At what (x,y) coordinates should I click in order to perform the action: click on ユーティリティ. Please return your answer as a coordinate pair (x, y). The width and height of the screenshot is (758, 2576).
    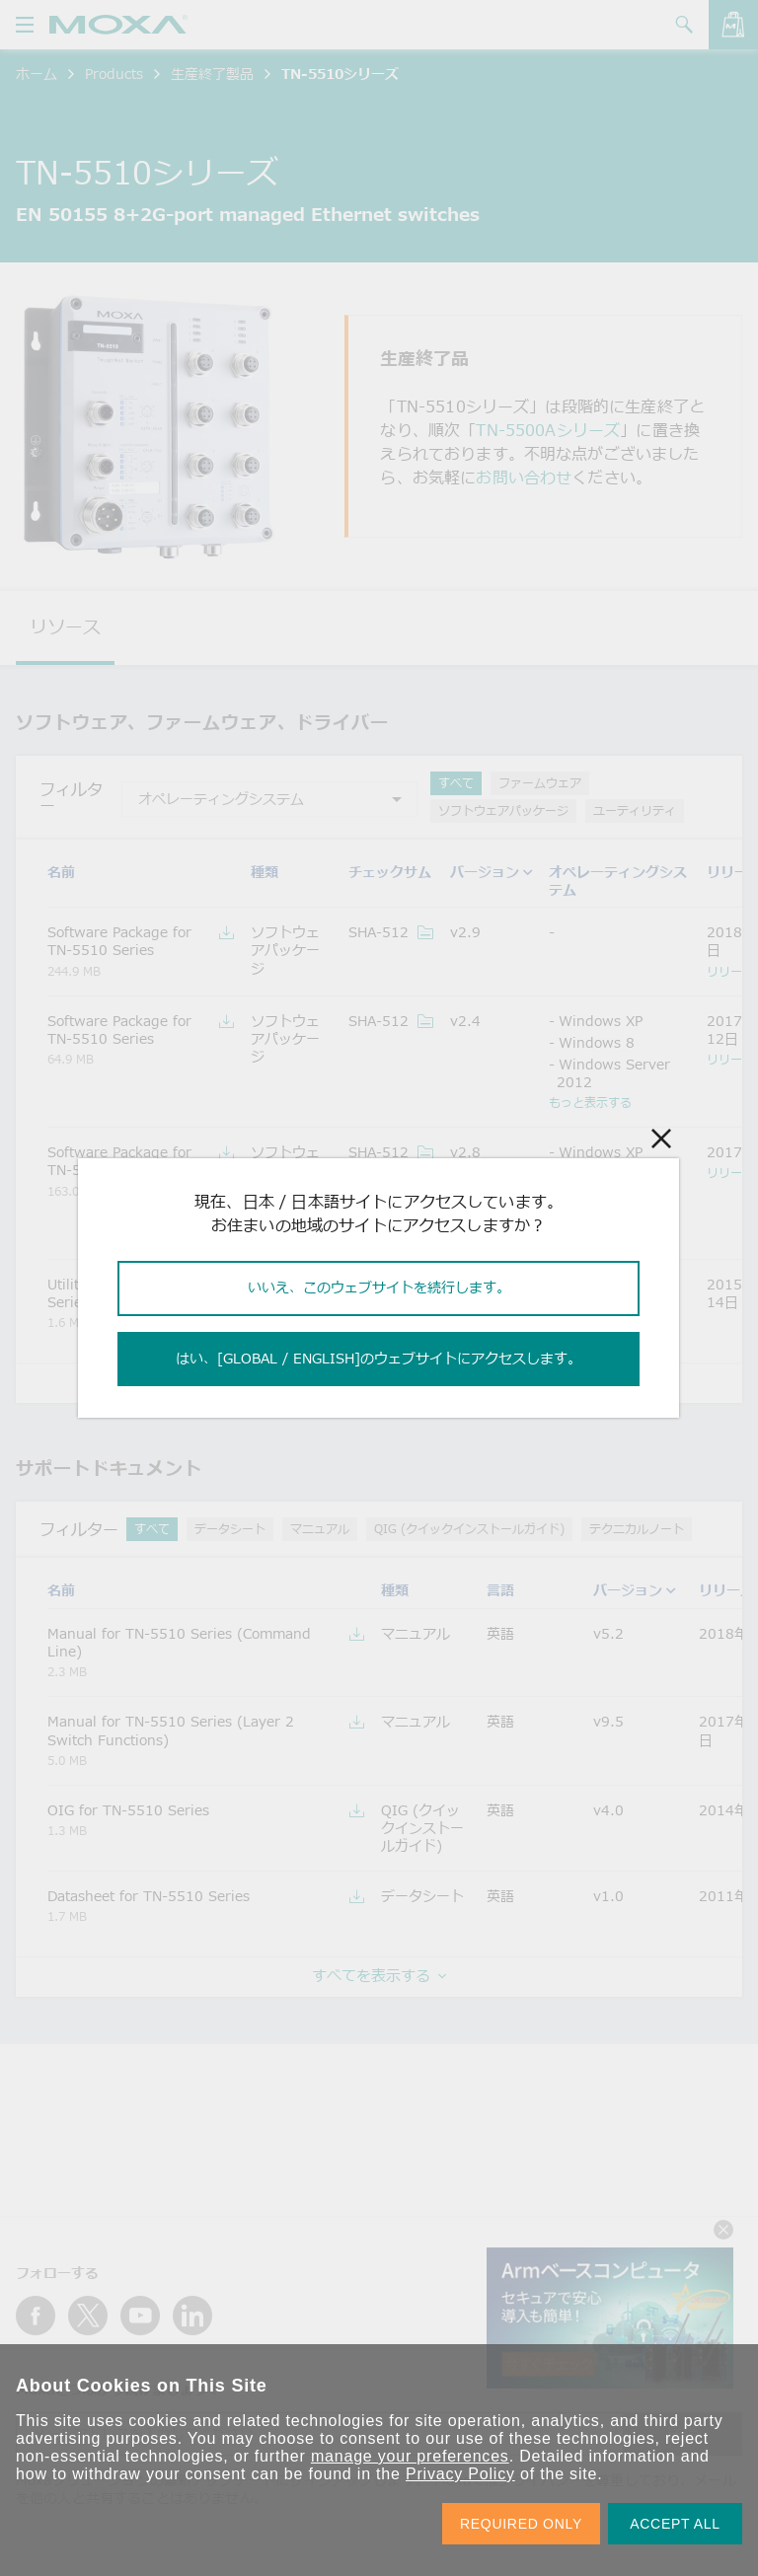
    Looking at the image, I should click on (634, 810).